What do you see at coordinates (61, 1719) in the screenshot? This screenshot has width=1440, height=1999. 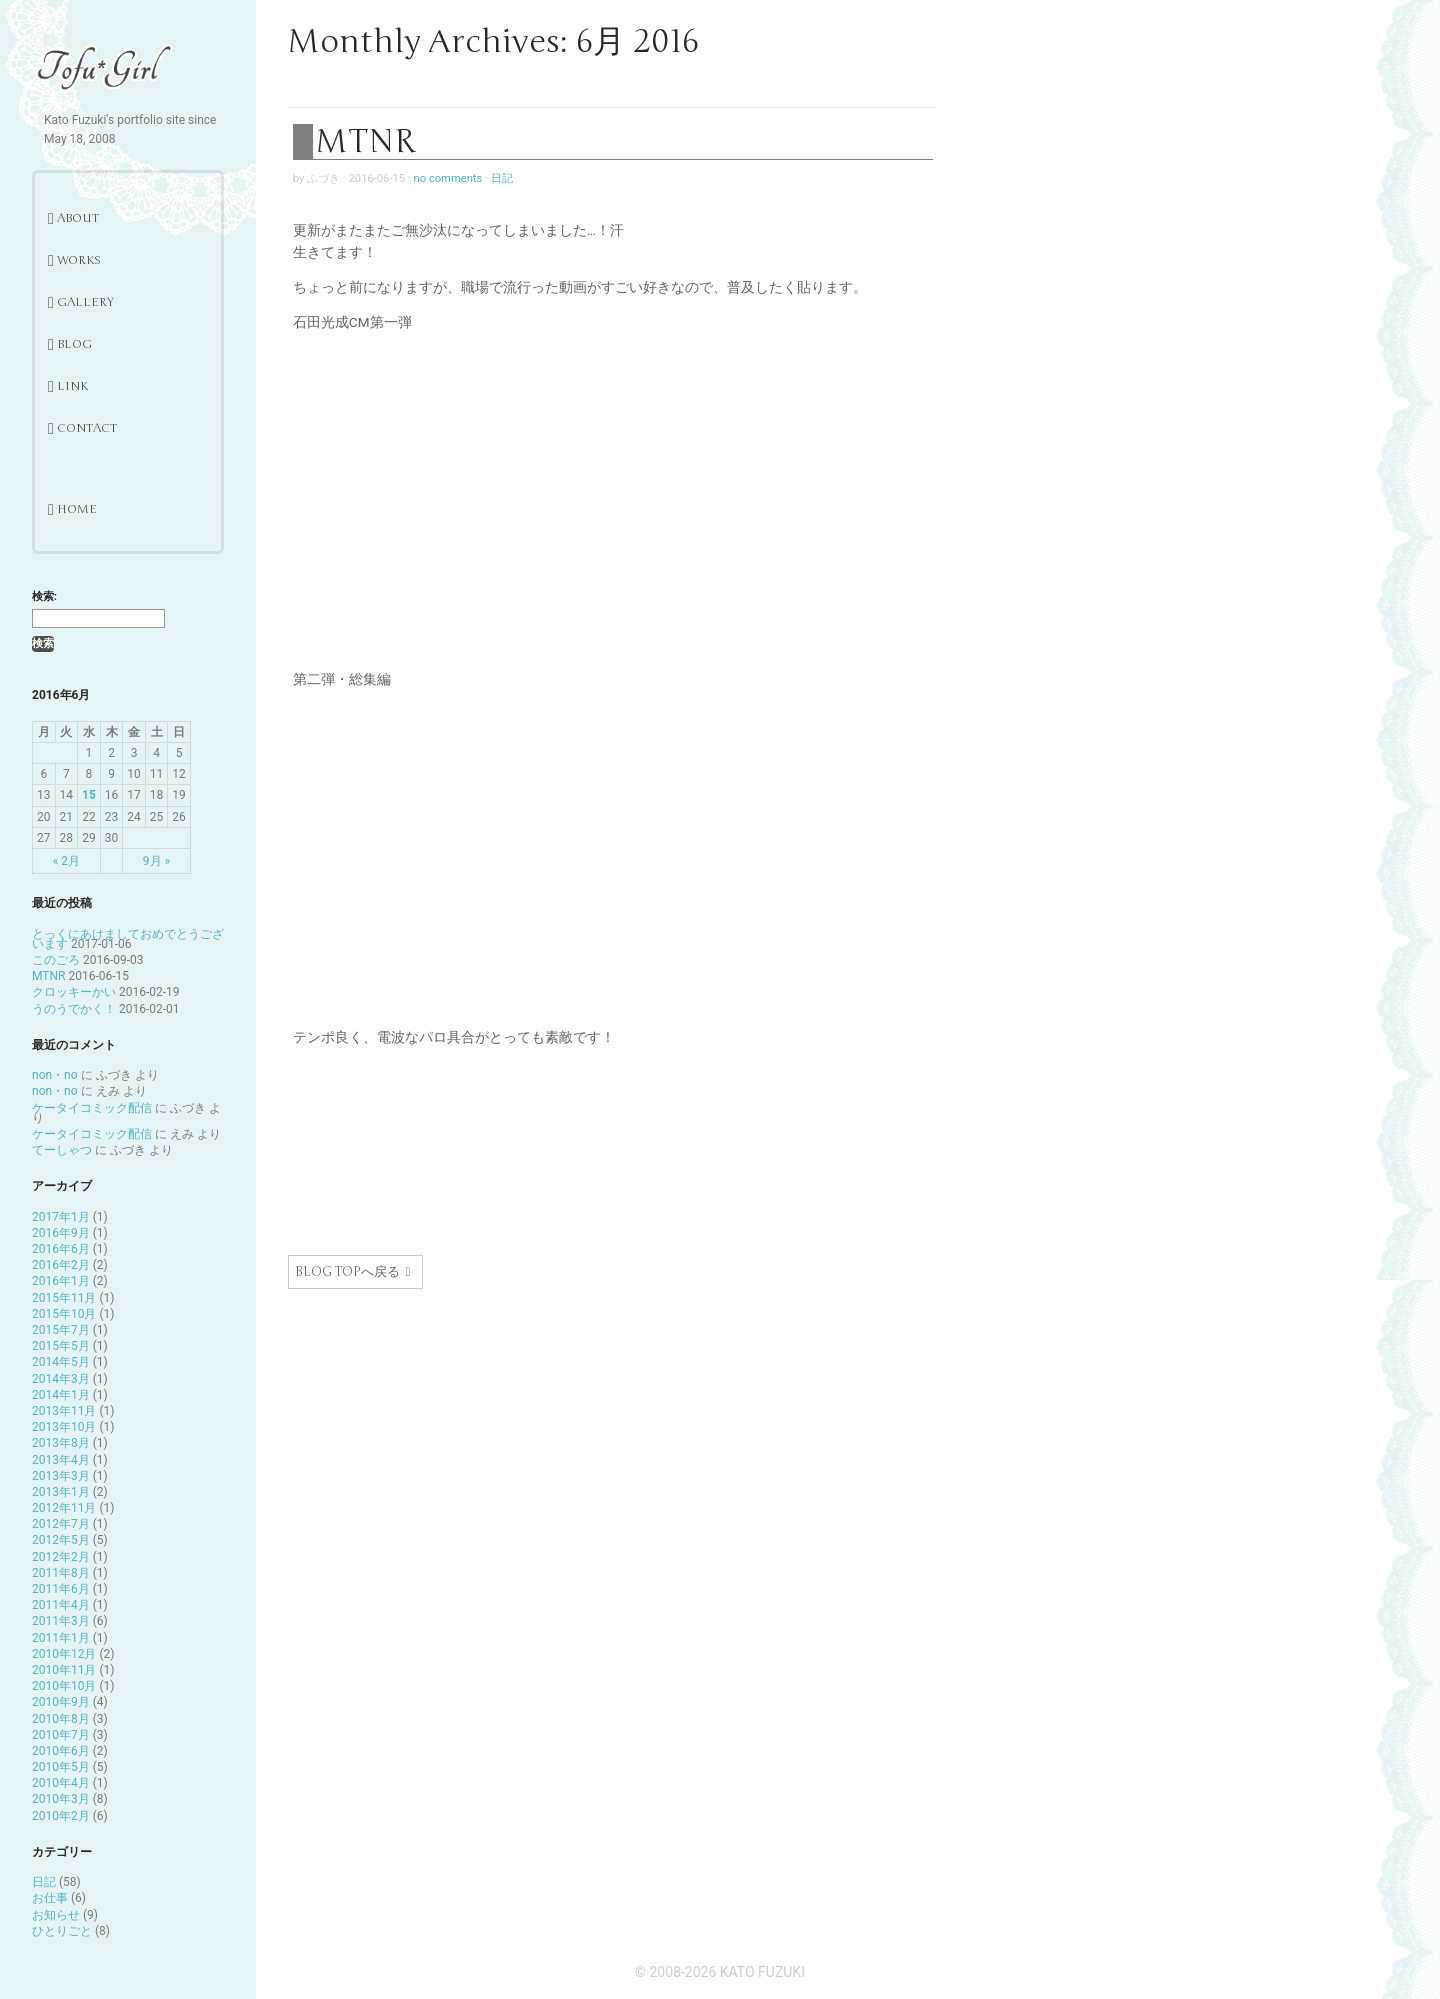 I see `2010年8月` at bounding box center [61, 1719].